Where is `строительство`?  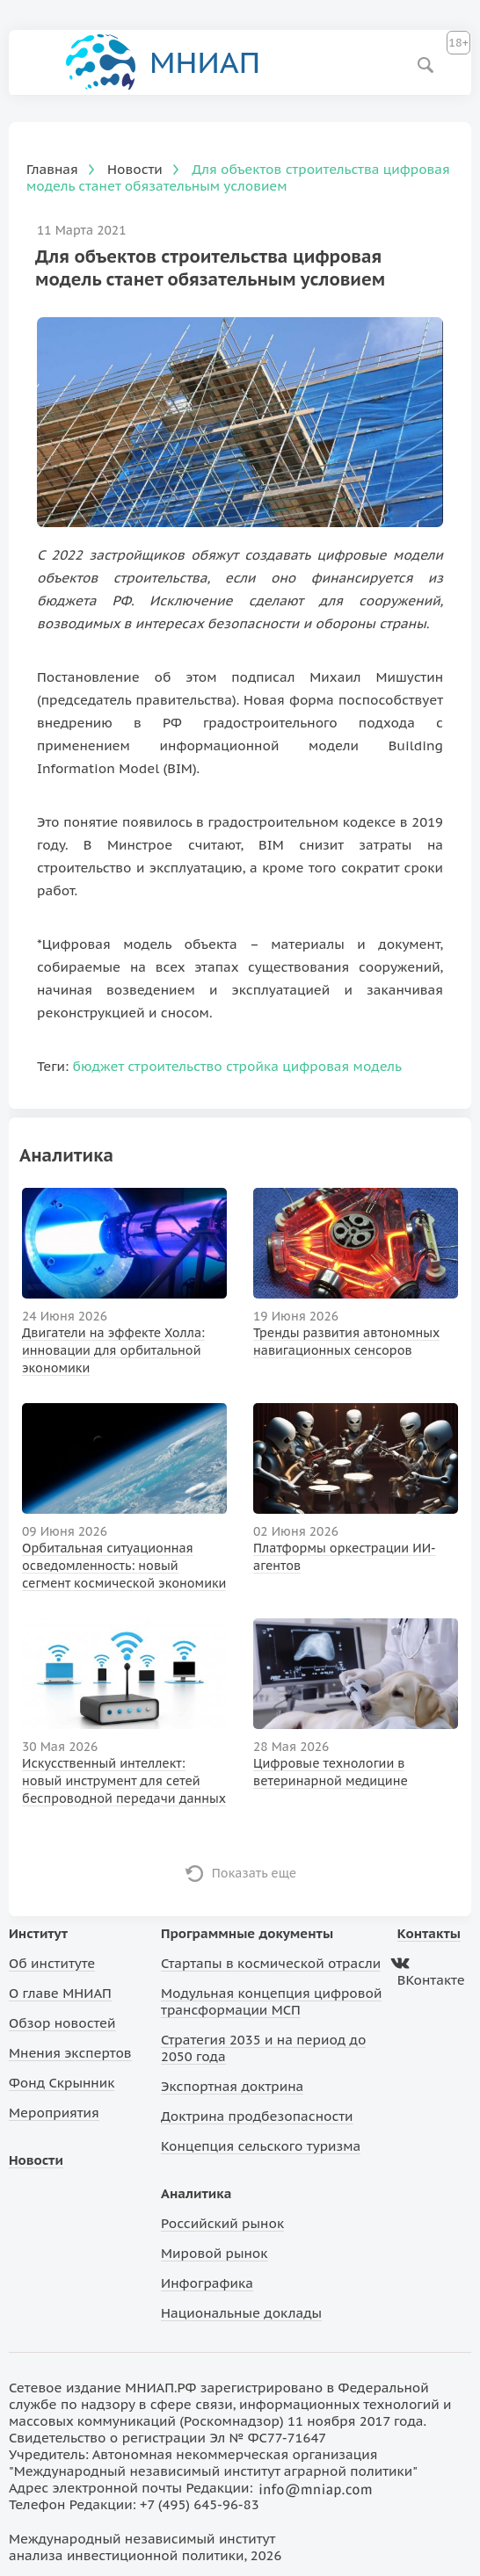 строительство is located at coordinates (174, 1066).